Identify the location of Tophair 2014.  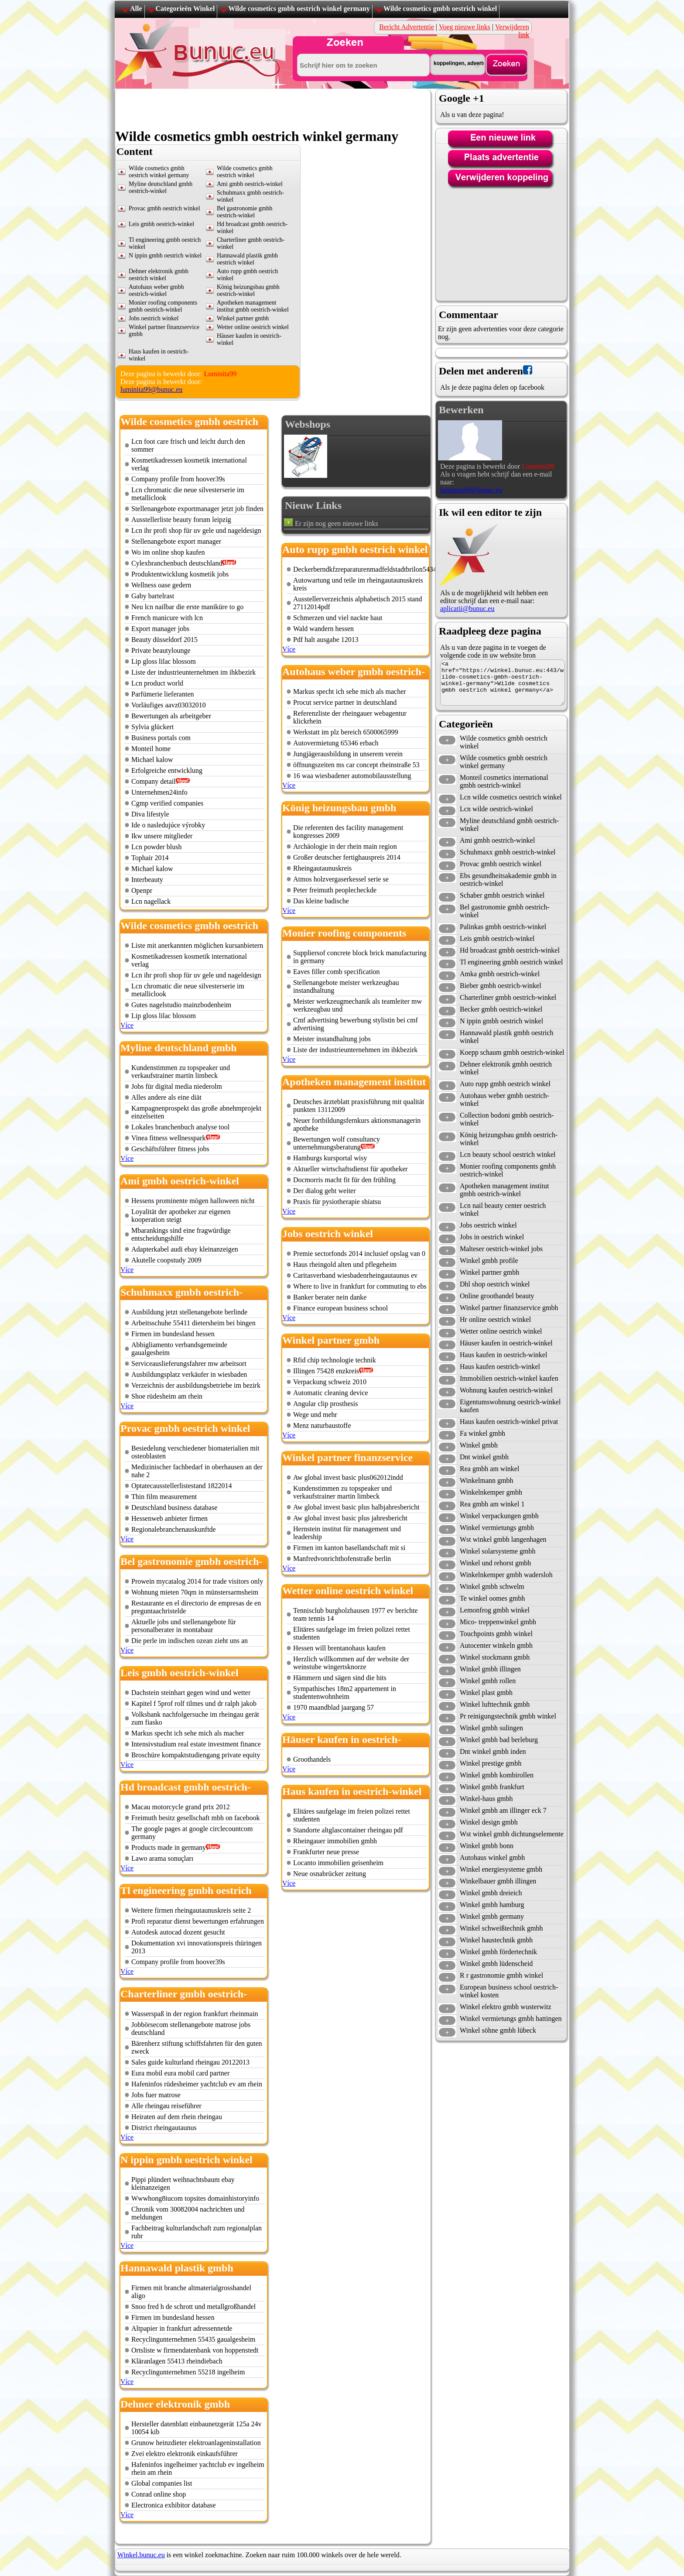
(150, 857).